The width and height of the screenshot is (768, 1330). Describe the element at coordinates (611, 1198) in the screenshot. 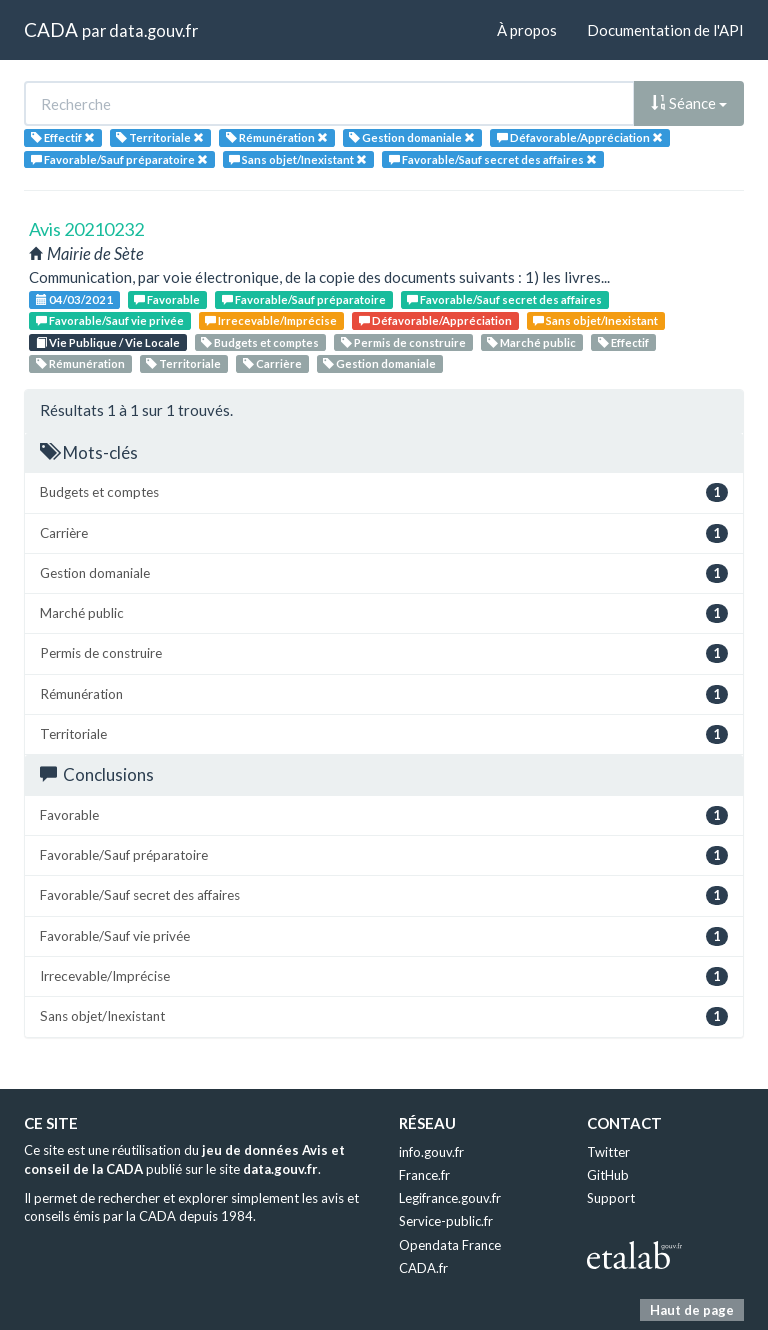

I see `Support` at that location.